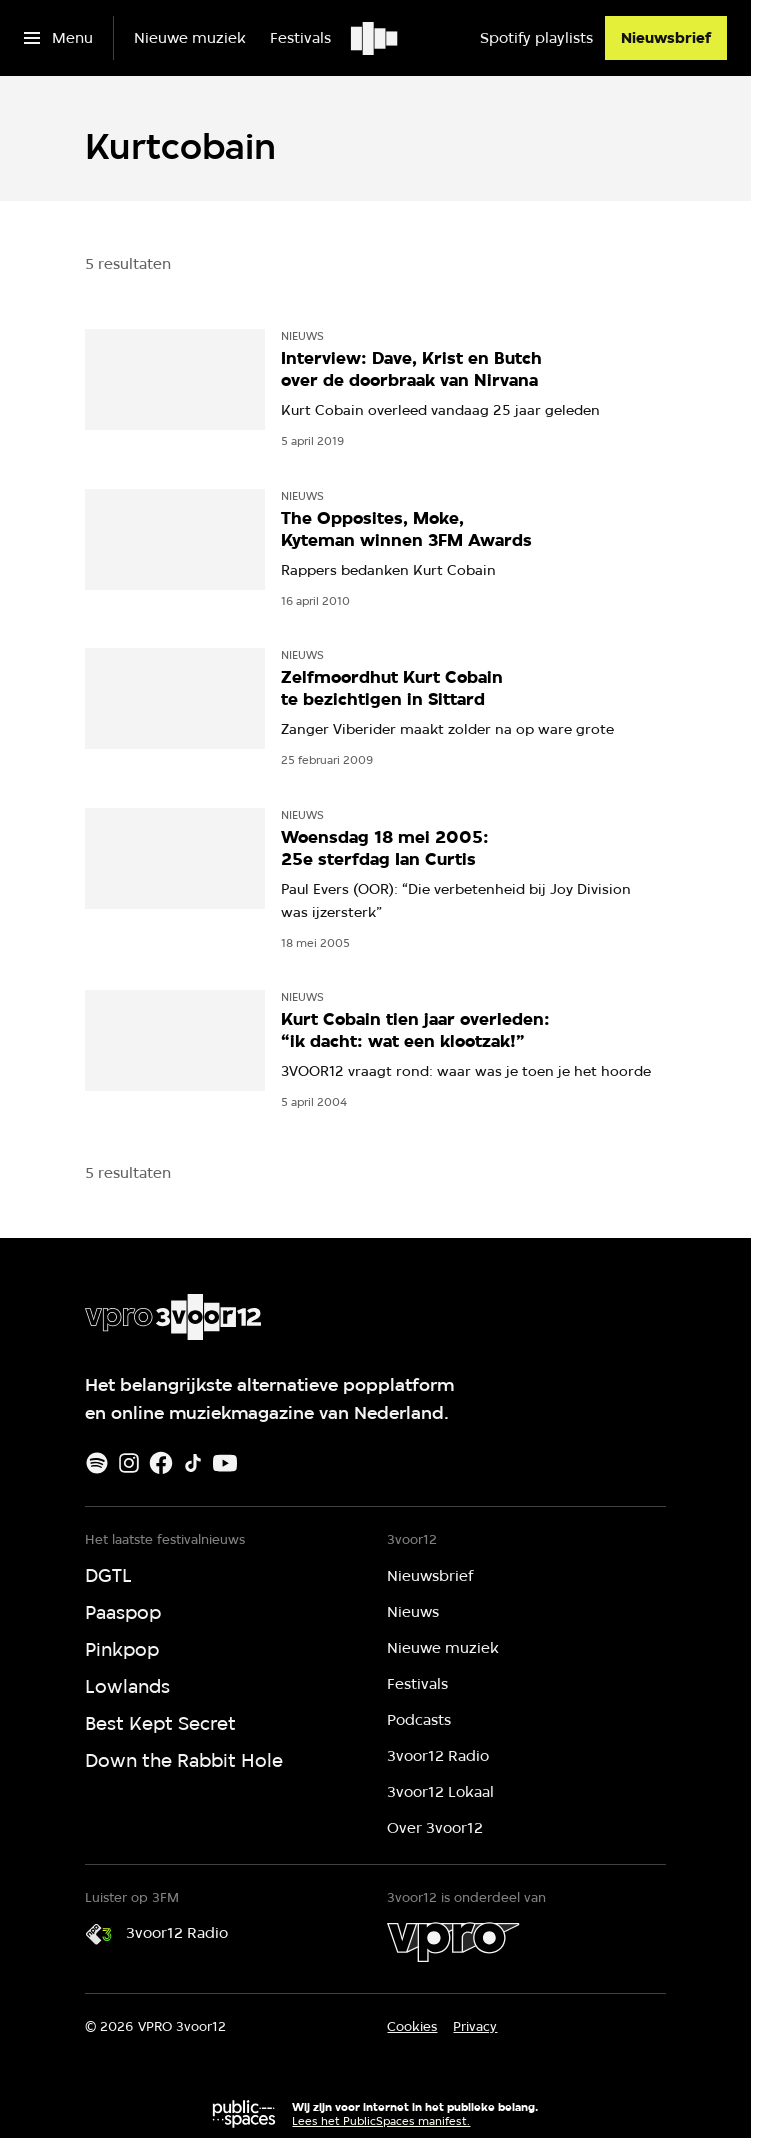  Describe the element at coordinates (58, 38) in the screenshot. I see `[Open het menu]` at that location.